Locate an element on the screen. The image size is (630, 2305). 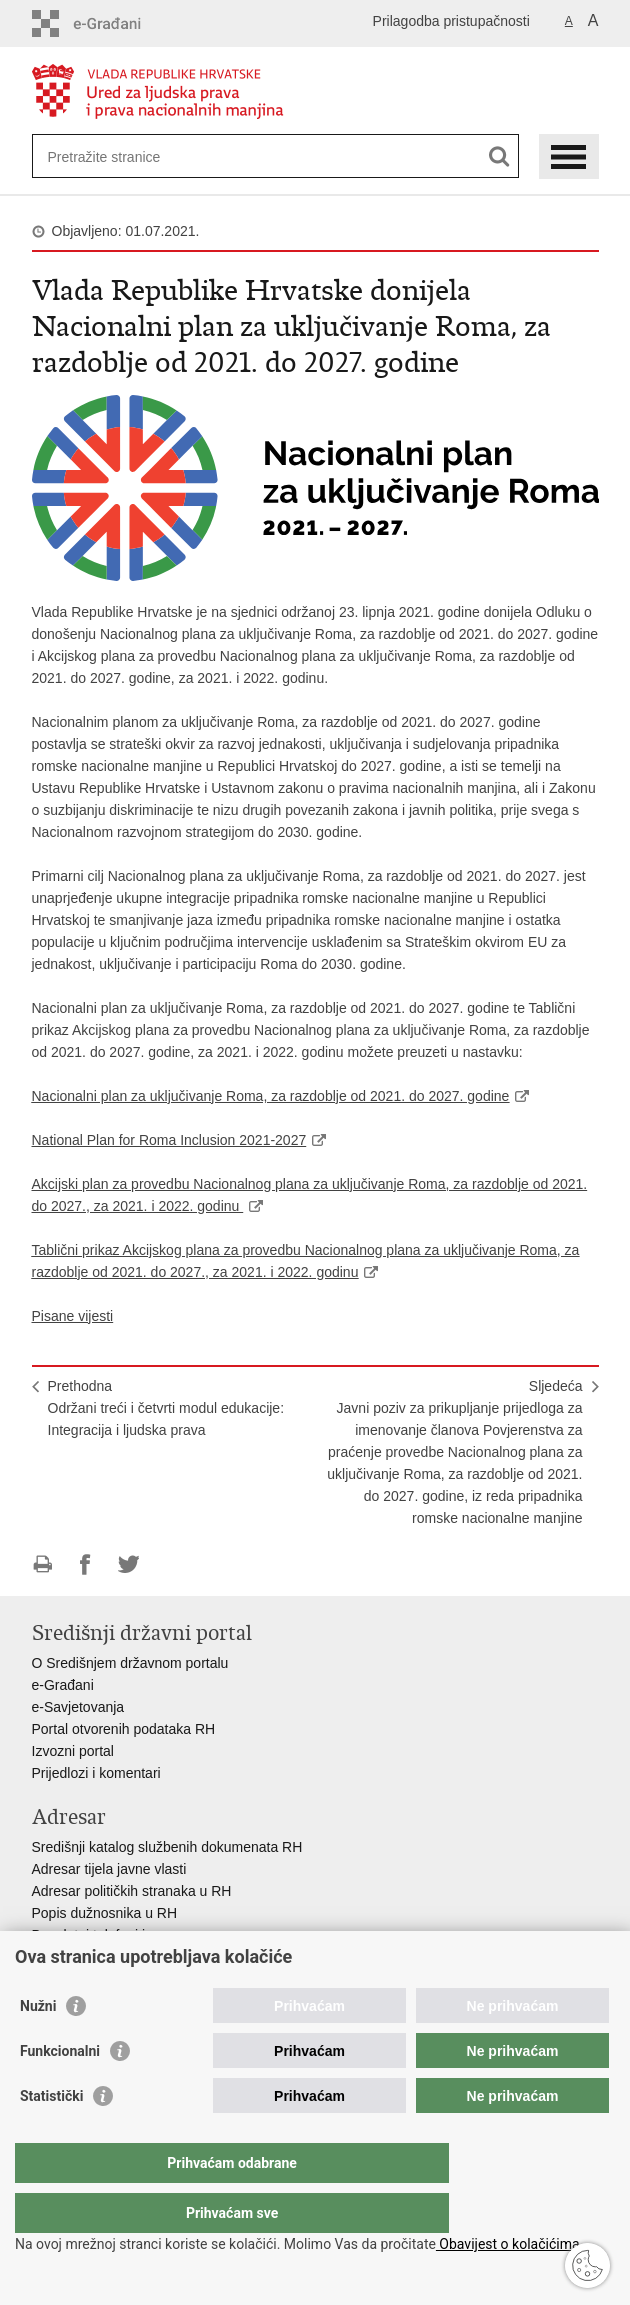
Obavijest o kolačićima. is located at coordinates (509, 2244).